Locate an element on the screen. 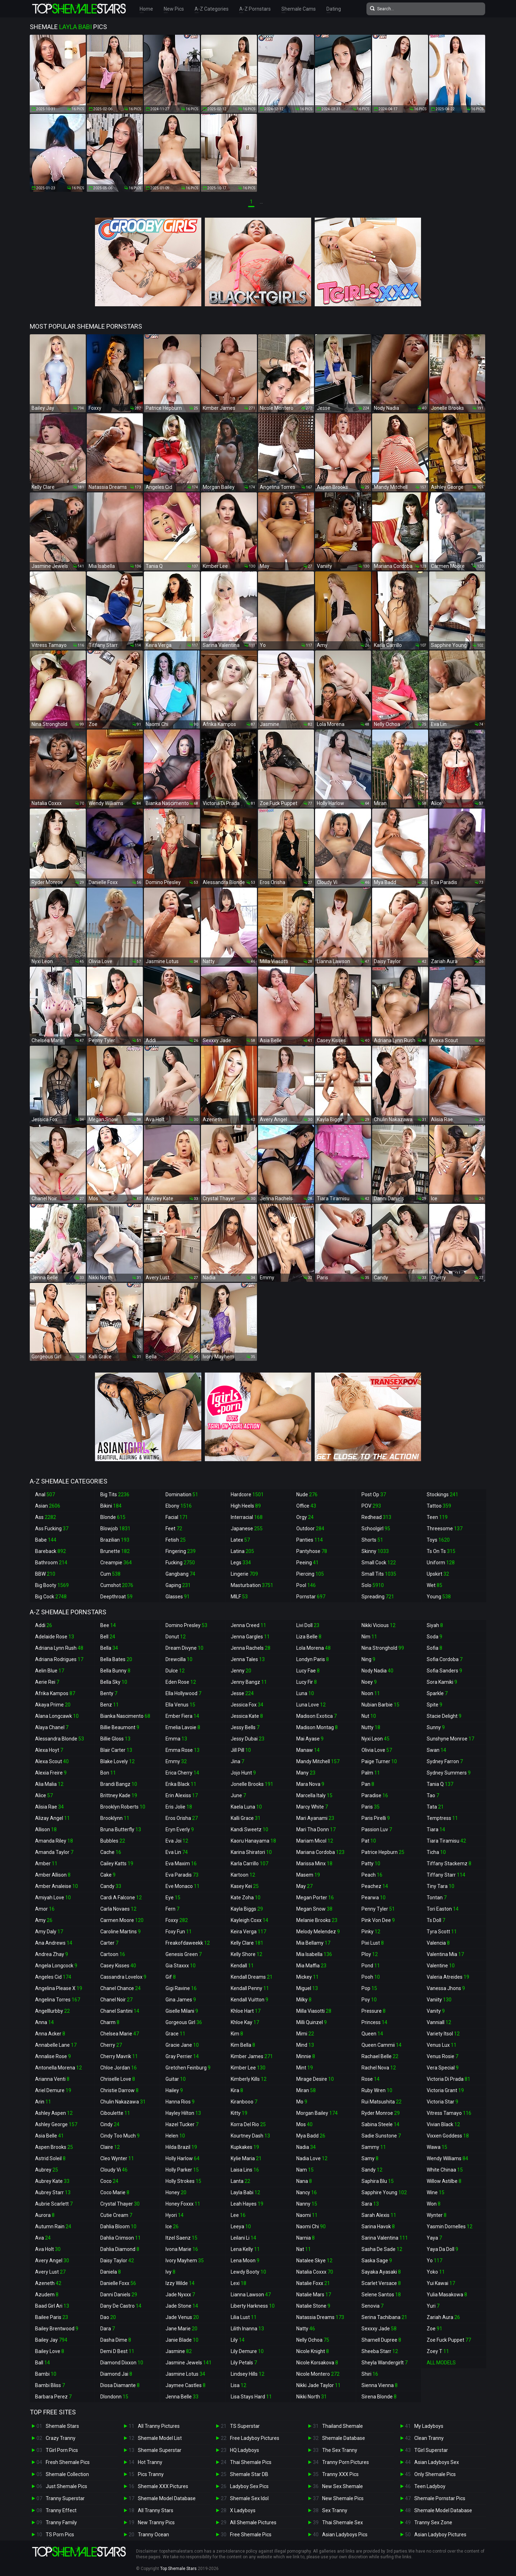  Chelsea Marie is located at coordinates (119, 2033).